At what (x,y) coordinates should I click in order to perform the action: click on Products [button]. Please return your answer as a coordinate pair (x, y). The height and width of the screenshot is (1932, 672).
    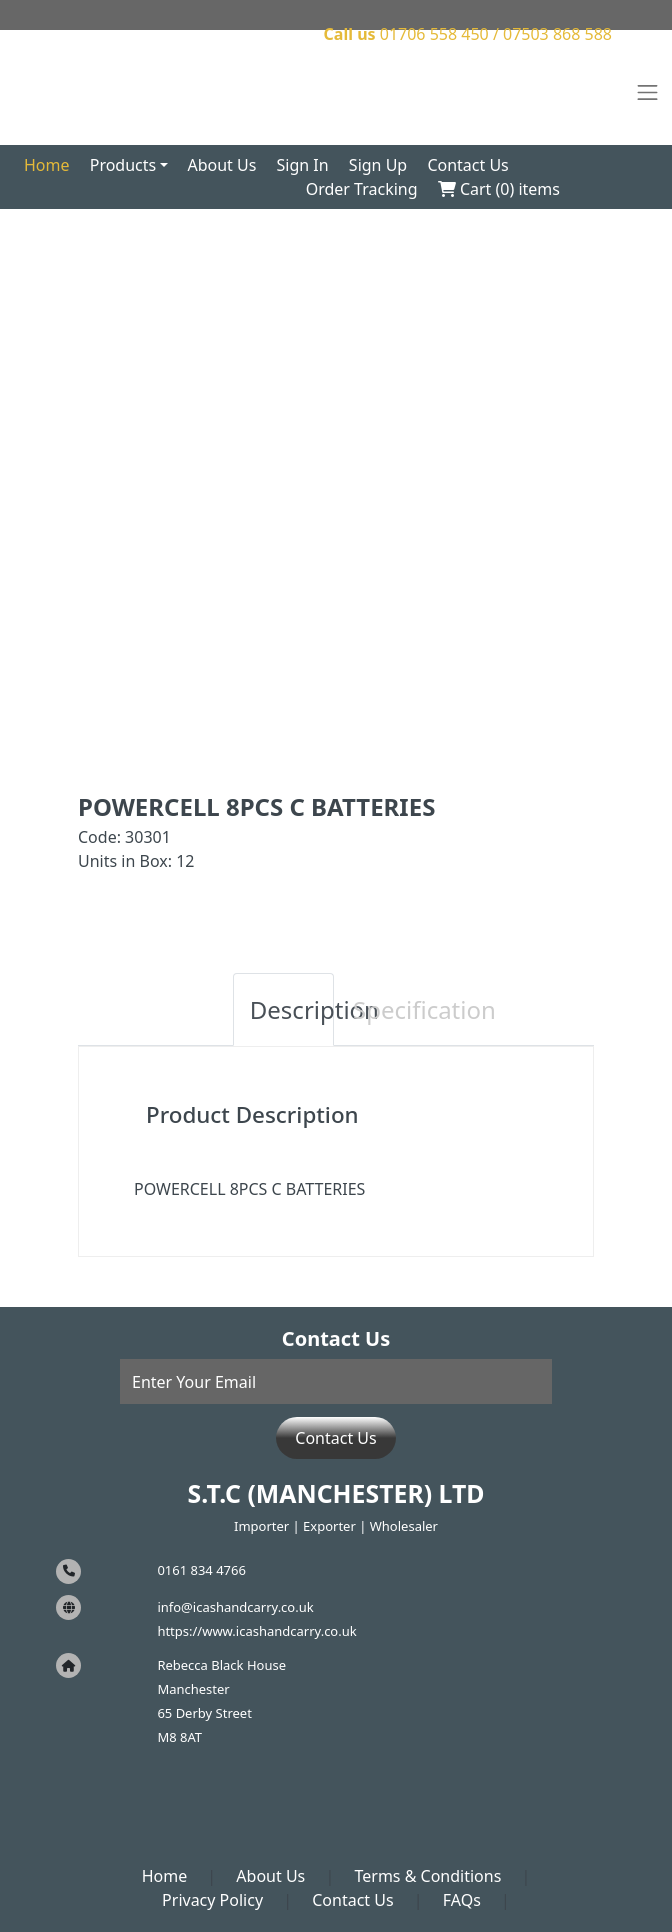
    Looking at the image, I should click on (123, 165).